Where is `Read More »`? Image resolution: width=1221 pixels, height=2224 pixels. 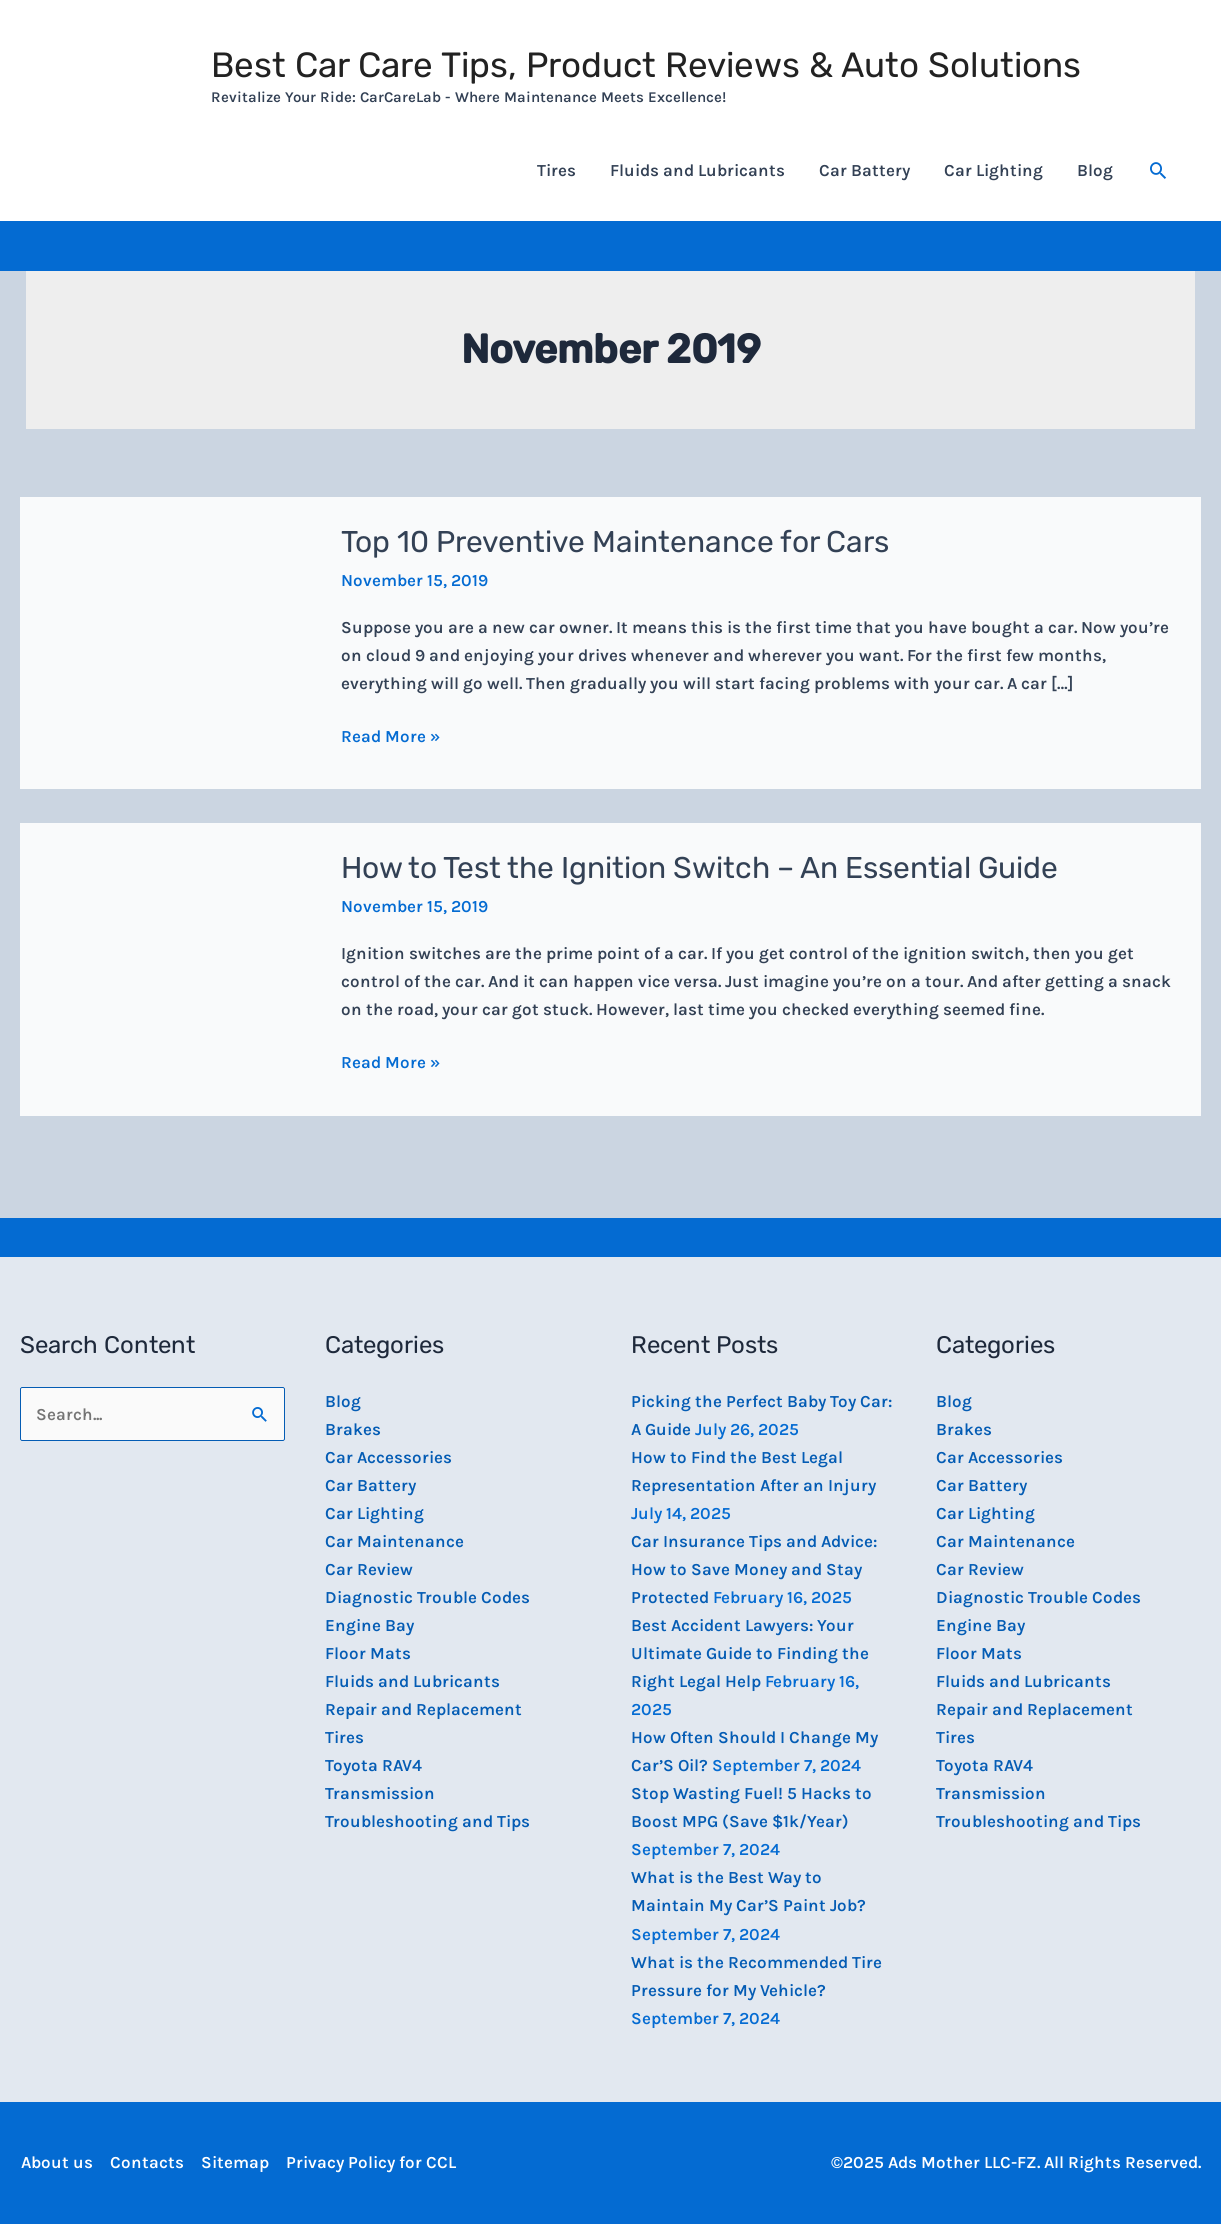 Read More » is located at coordinates (390, 734).